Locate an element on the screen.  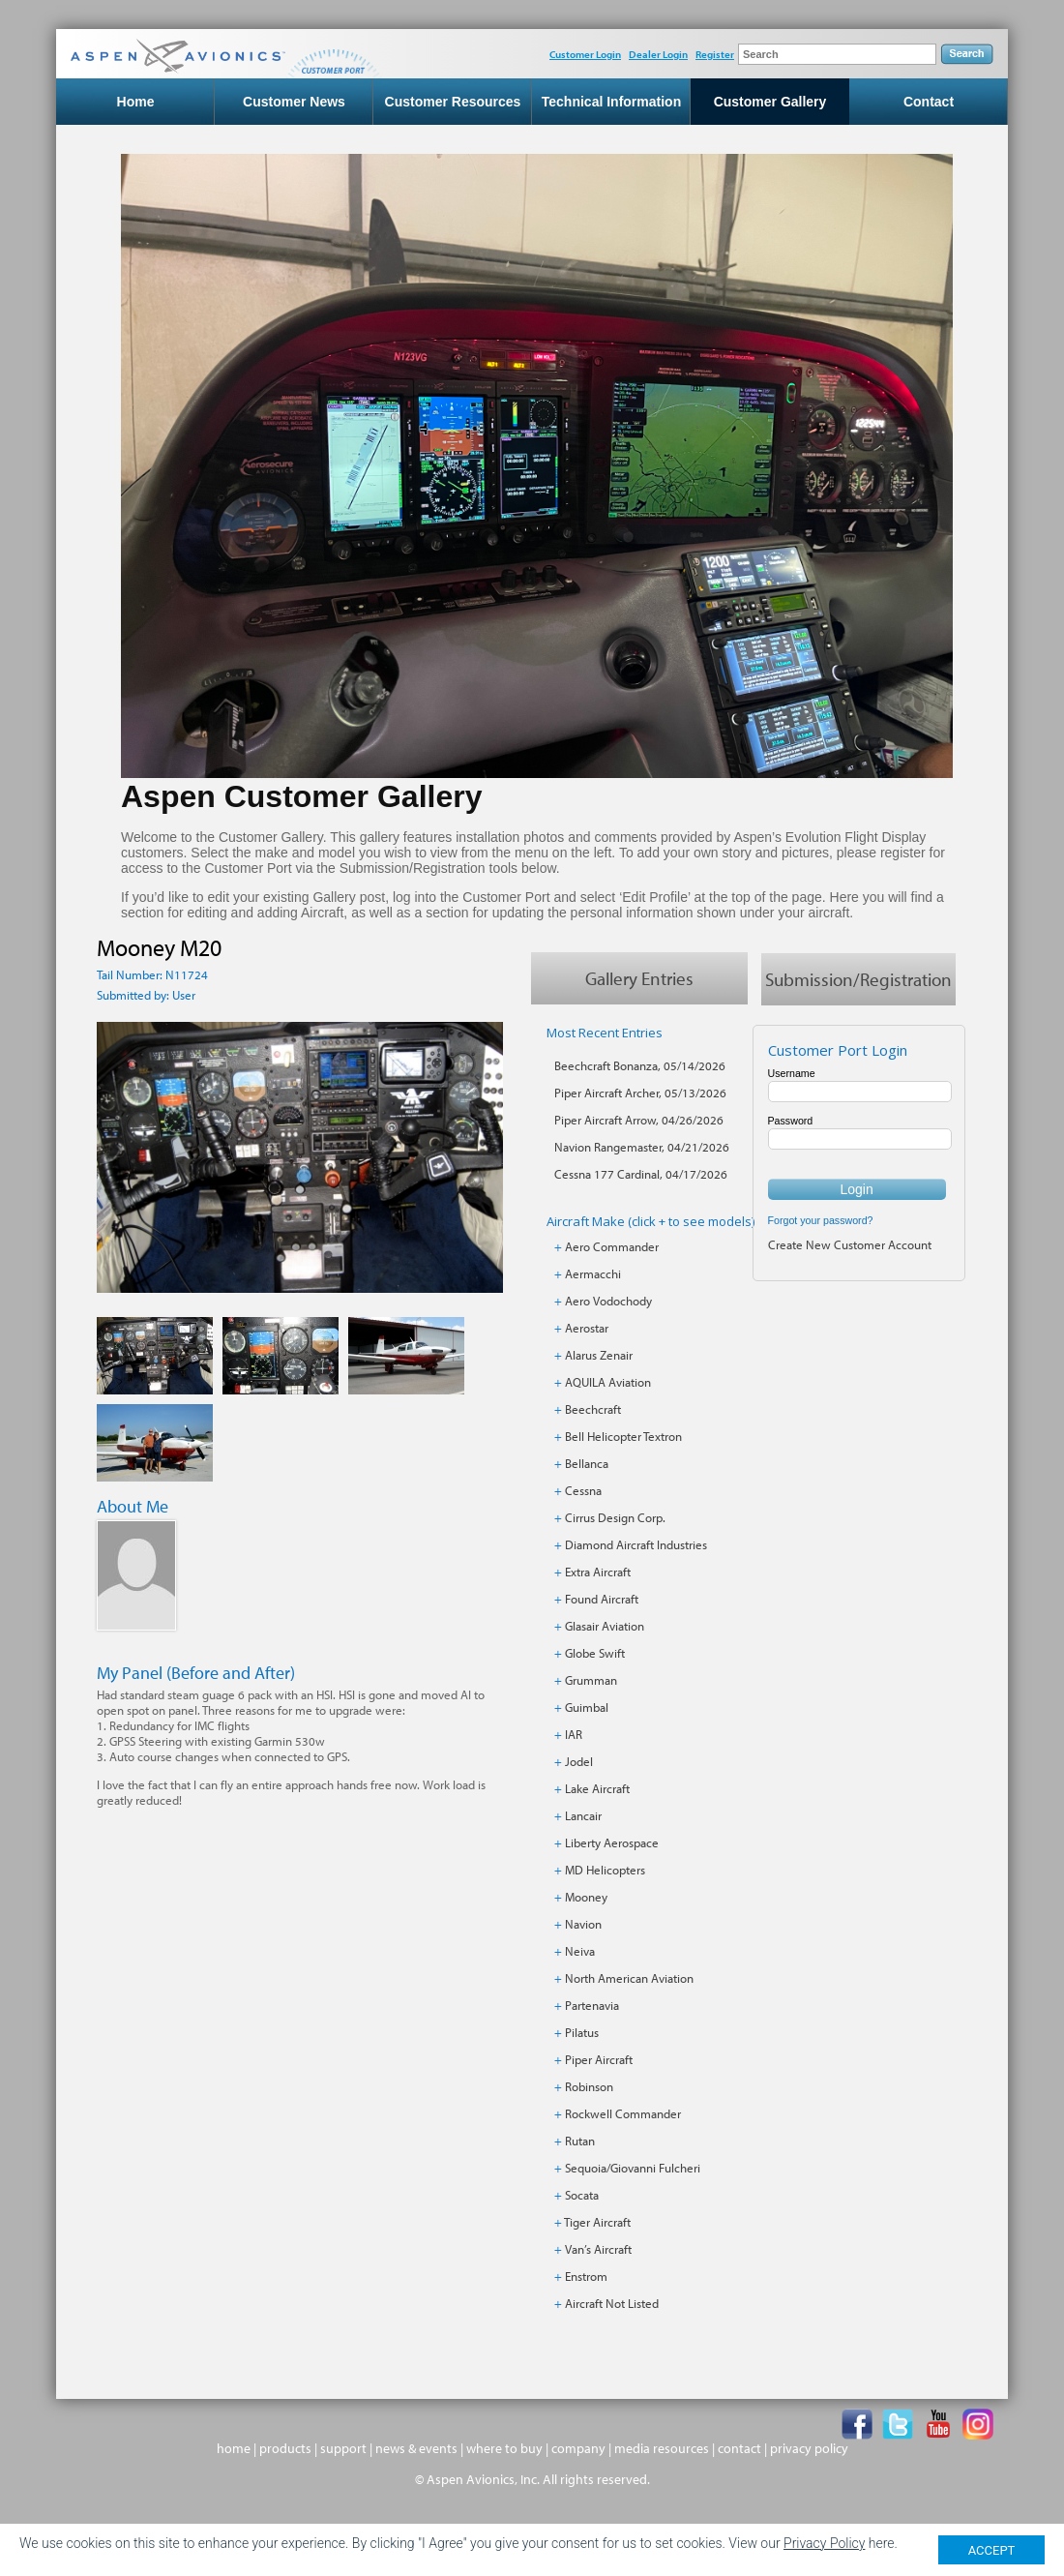
Globe Swift is located at coordinates (595, 1654).